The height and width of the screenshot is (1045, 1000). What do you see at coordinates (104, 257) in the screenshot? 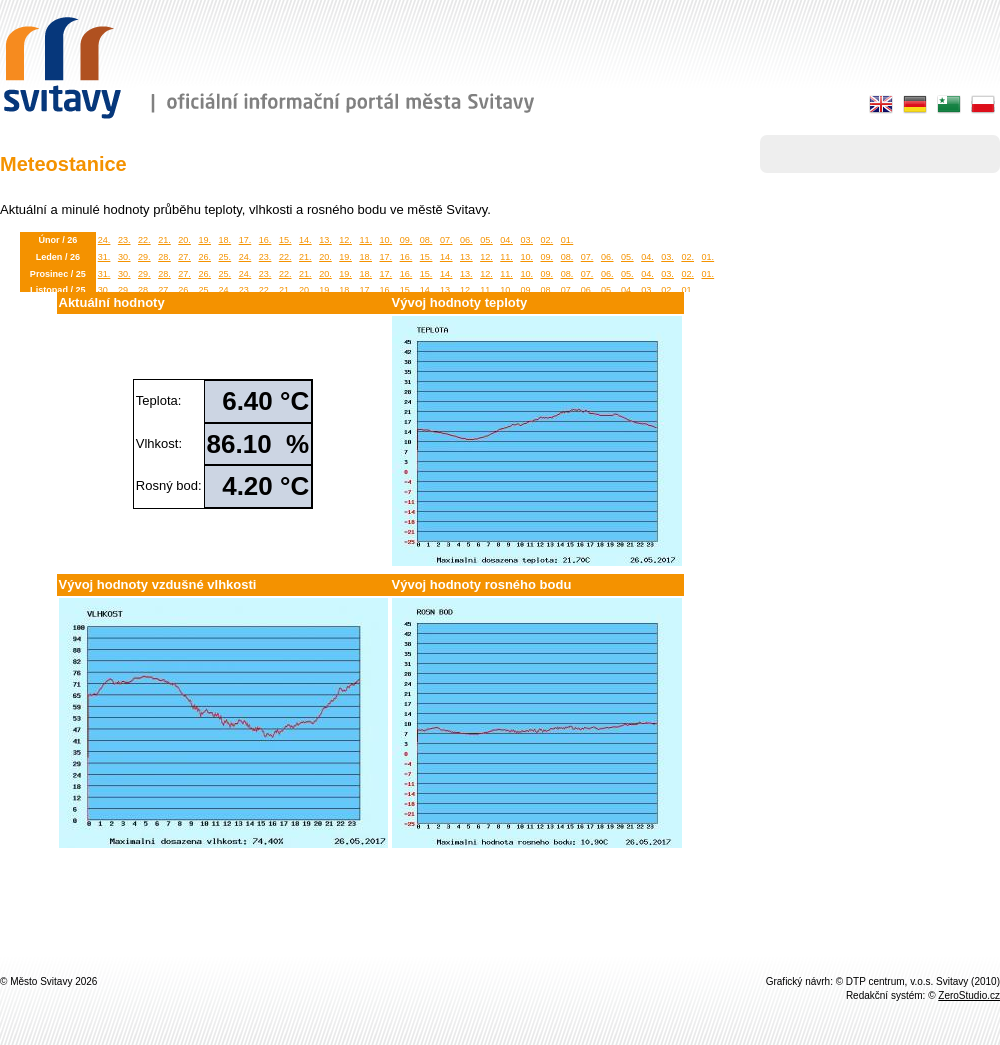
I see `31.` at bounding box center [104, 257].